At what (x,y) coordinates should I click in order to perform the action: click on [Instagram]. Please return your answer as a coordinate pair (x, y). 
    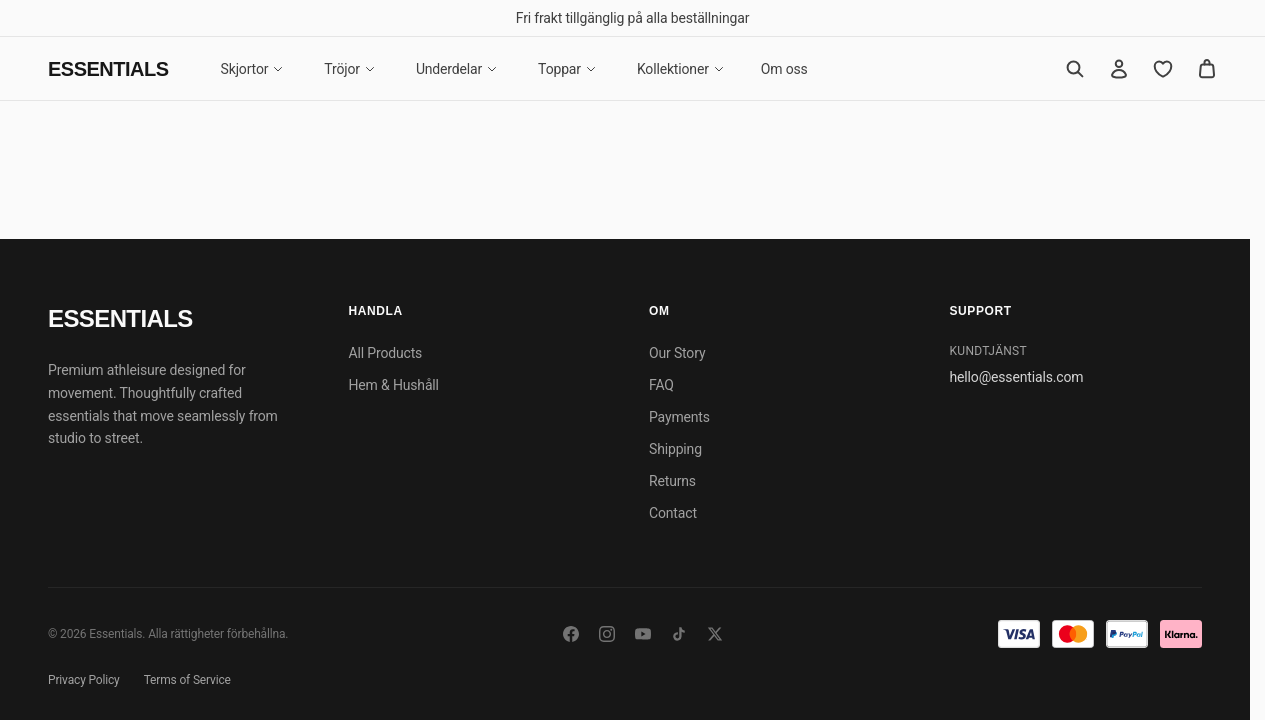
    Looking at the image, I should click on (607, 634).